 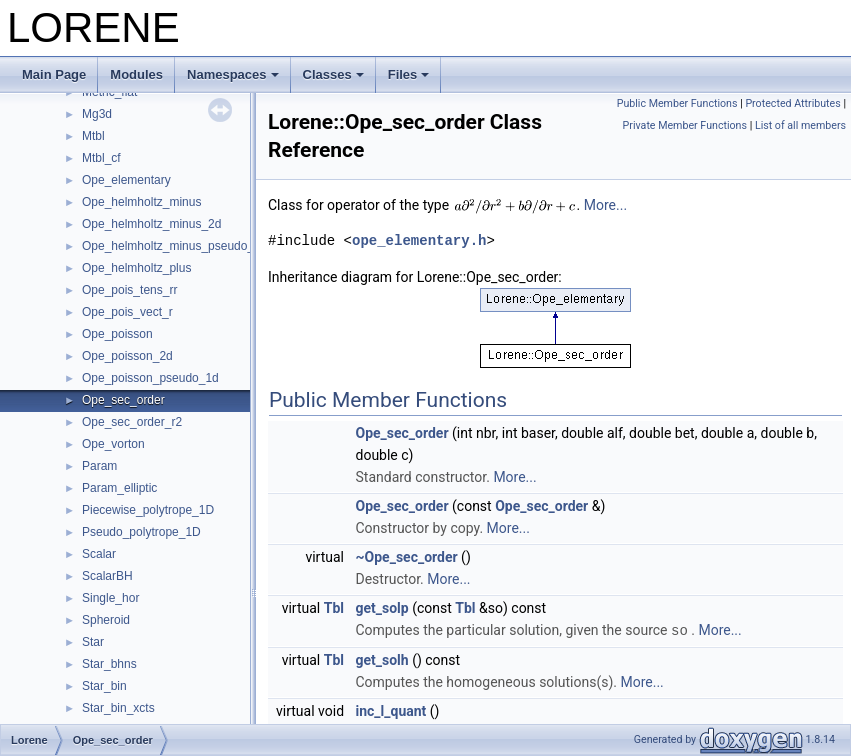 I want to click on Star_bin, so click(x=104, y=686).